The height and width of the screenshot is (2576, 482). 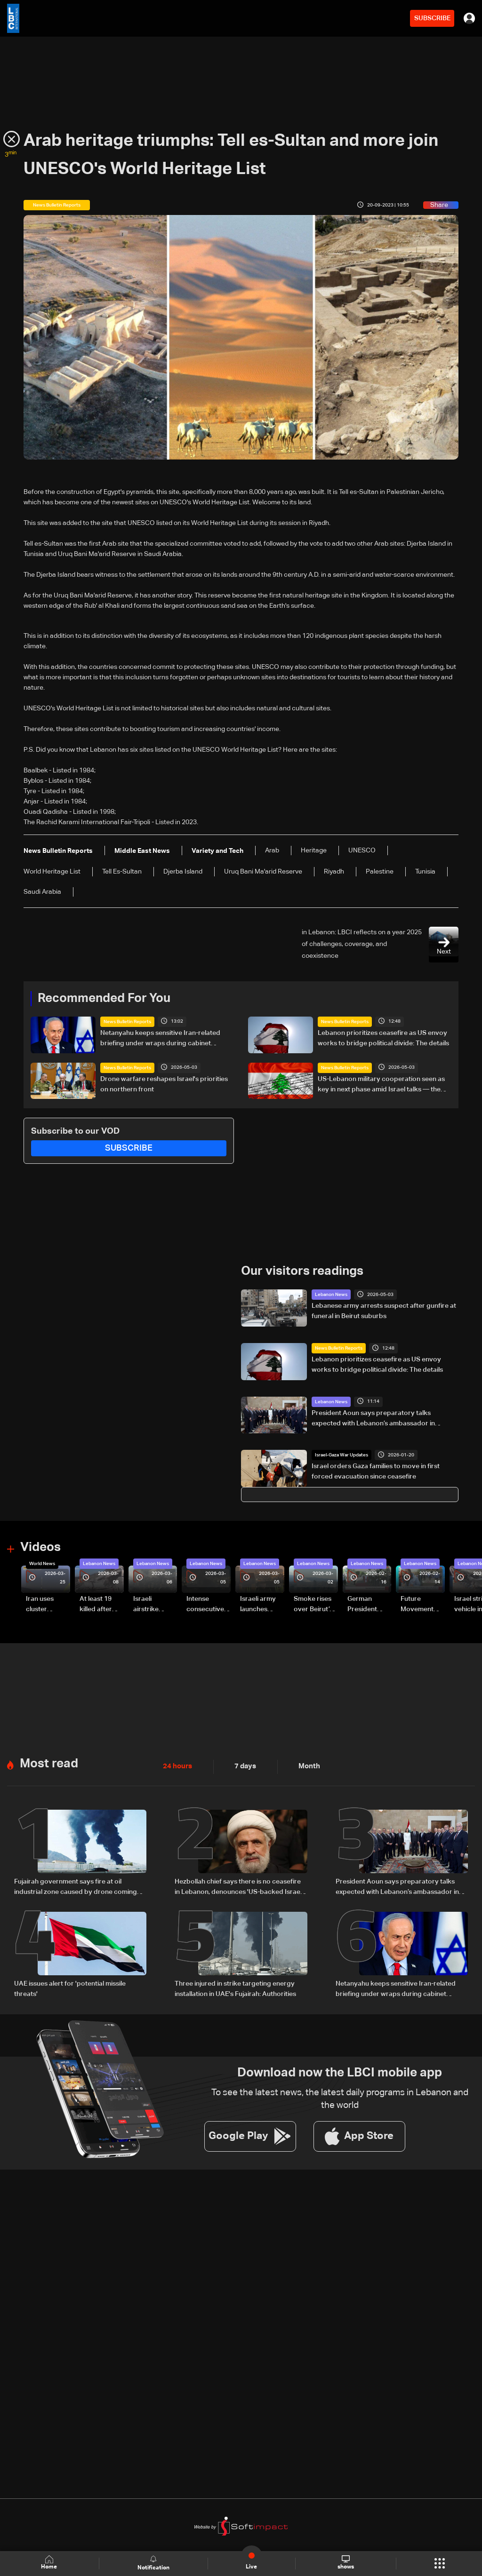 What do you see at coordinates (243, 1766) in the screenshot?
I see `7 days` at bounding box center [243, 1766].